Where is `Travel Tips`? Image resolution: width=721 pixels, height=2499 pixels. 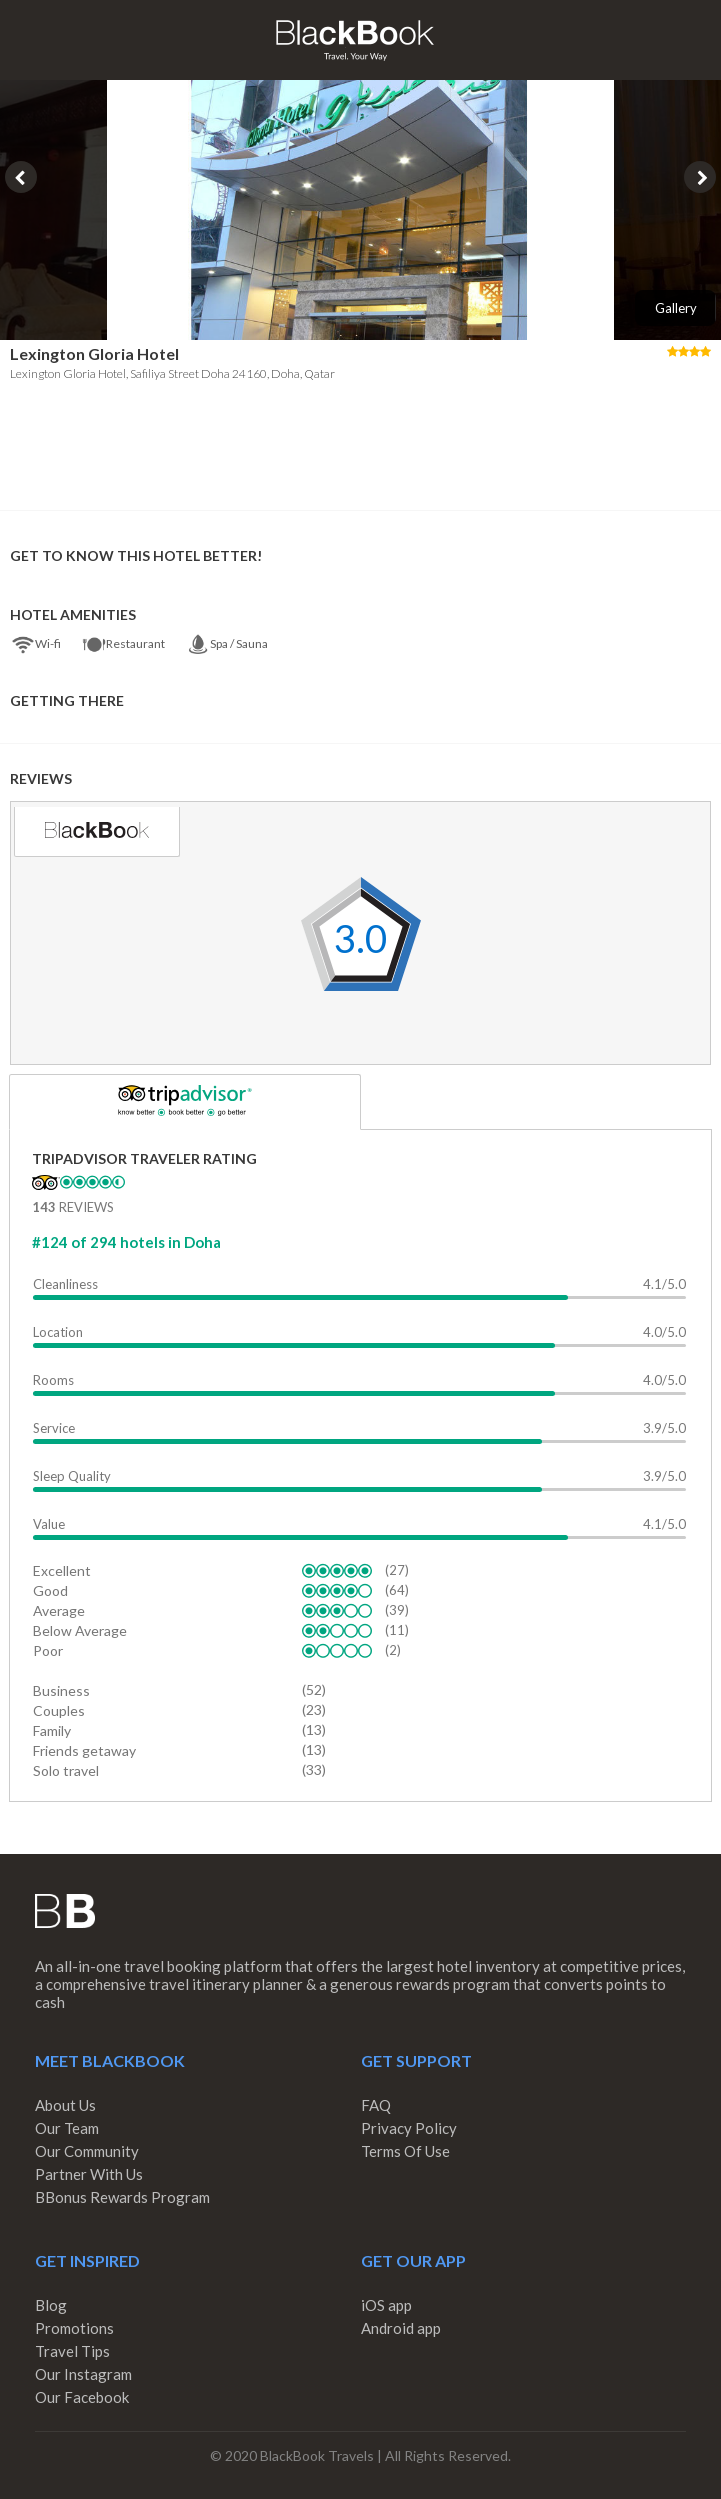 Travel Tips is located at coordinates (72, 2351).